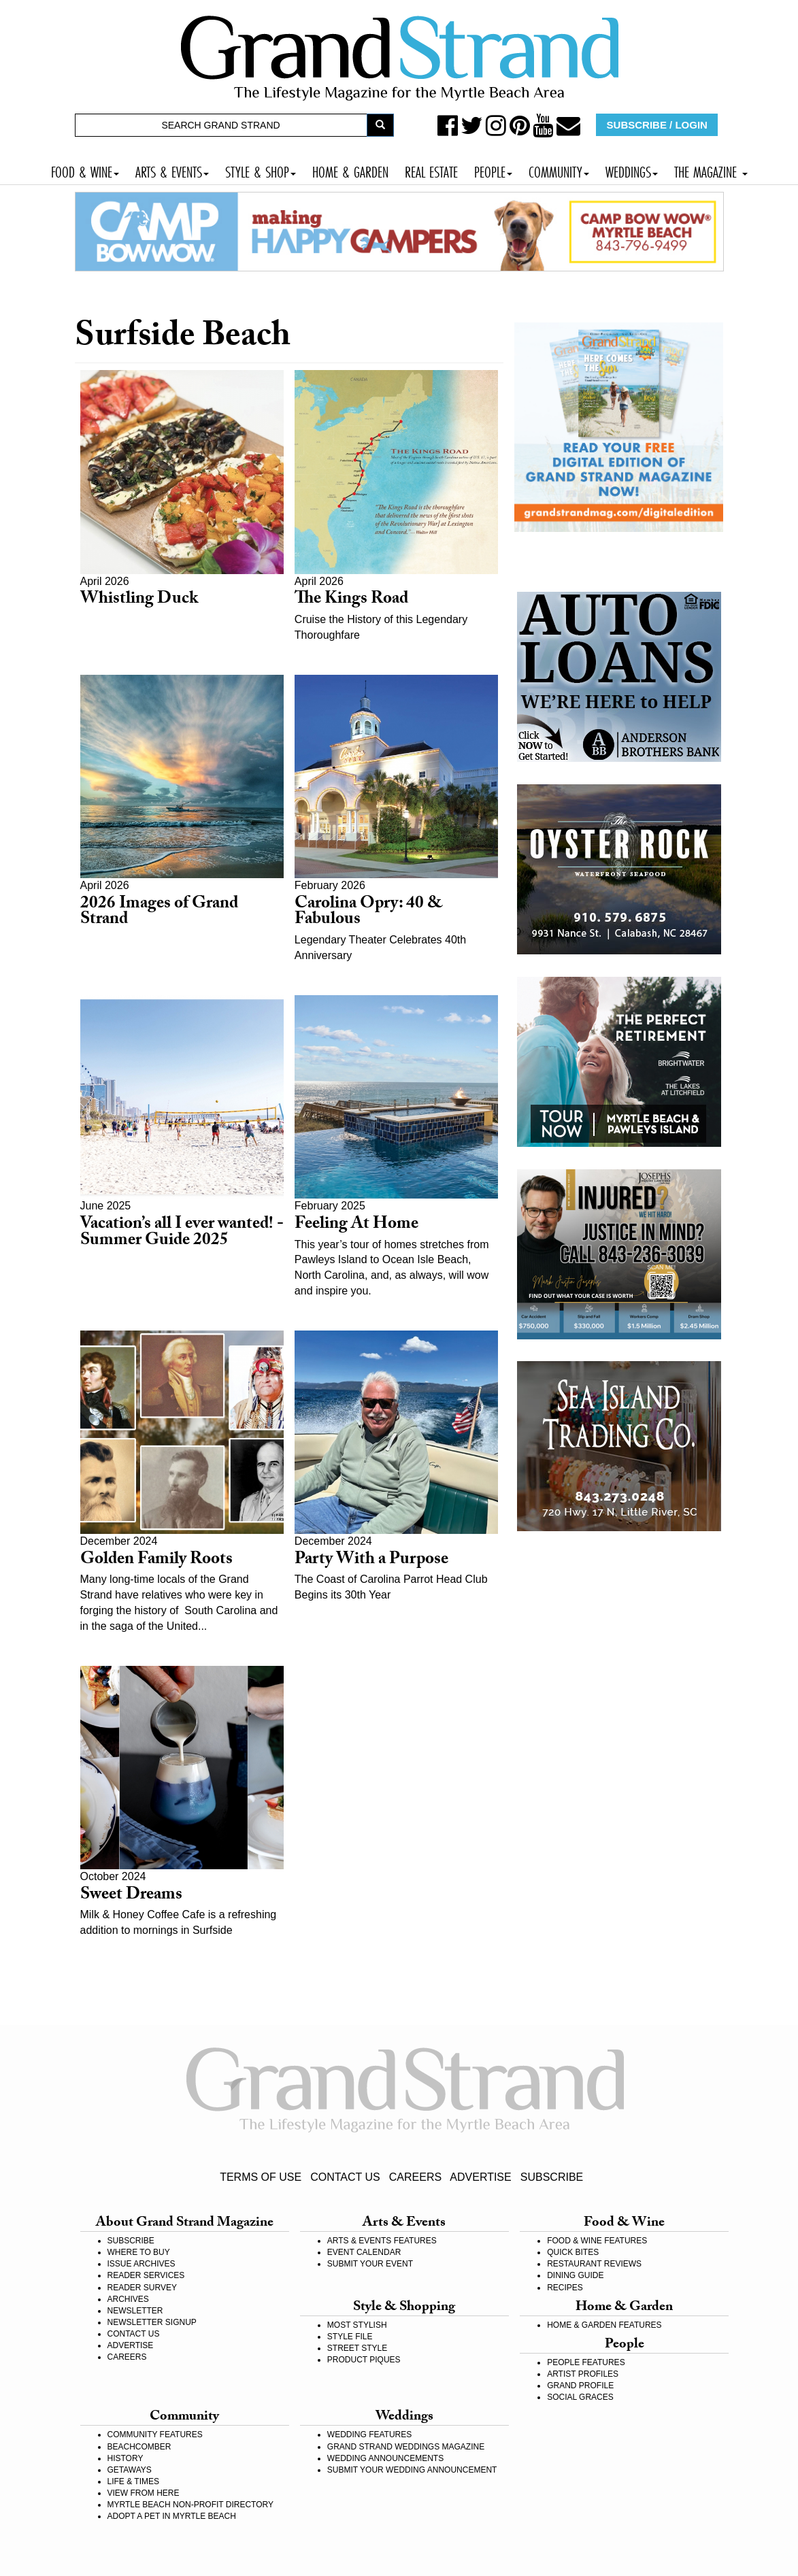  I want to click on Party With a Purpose, so click(371, 1560).